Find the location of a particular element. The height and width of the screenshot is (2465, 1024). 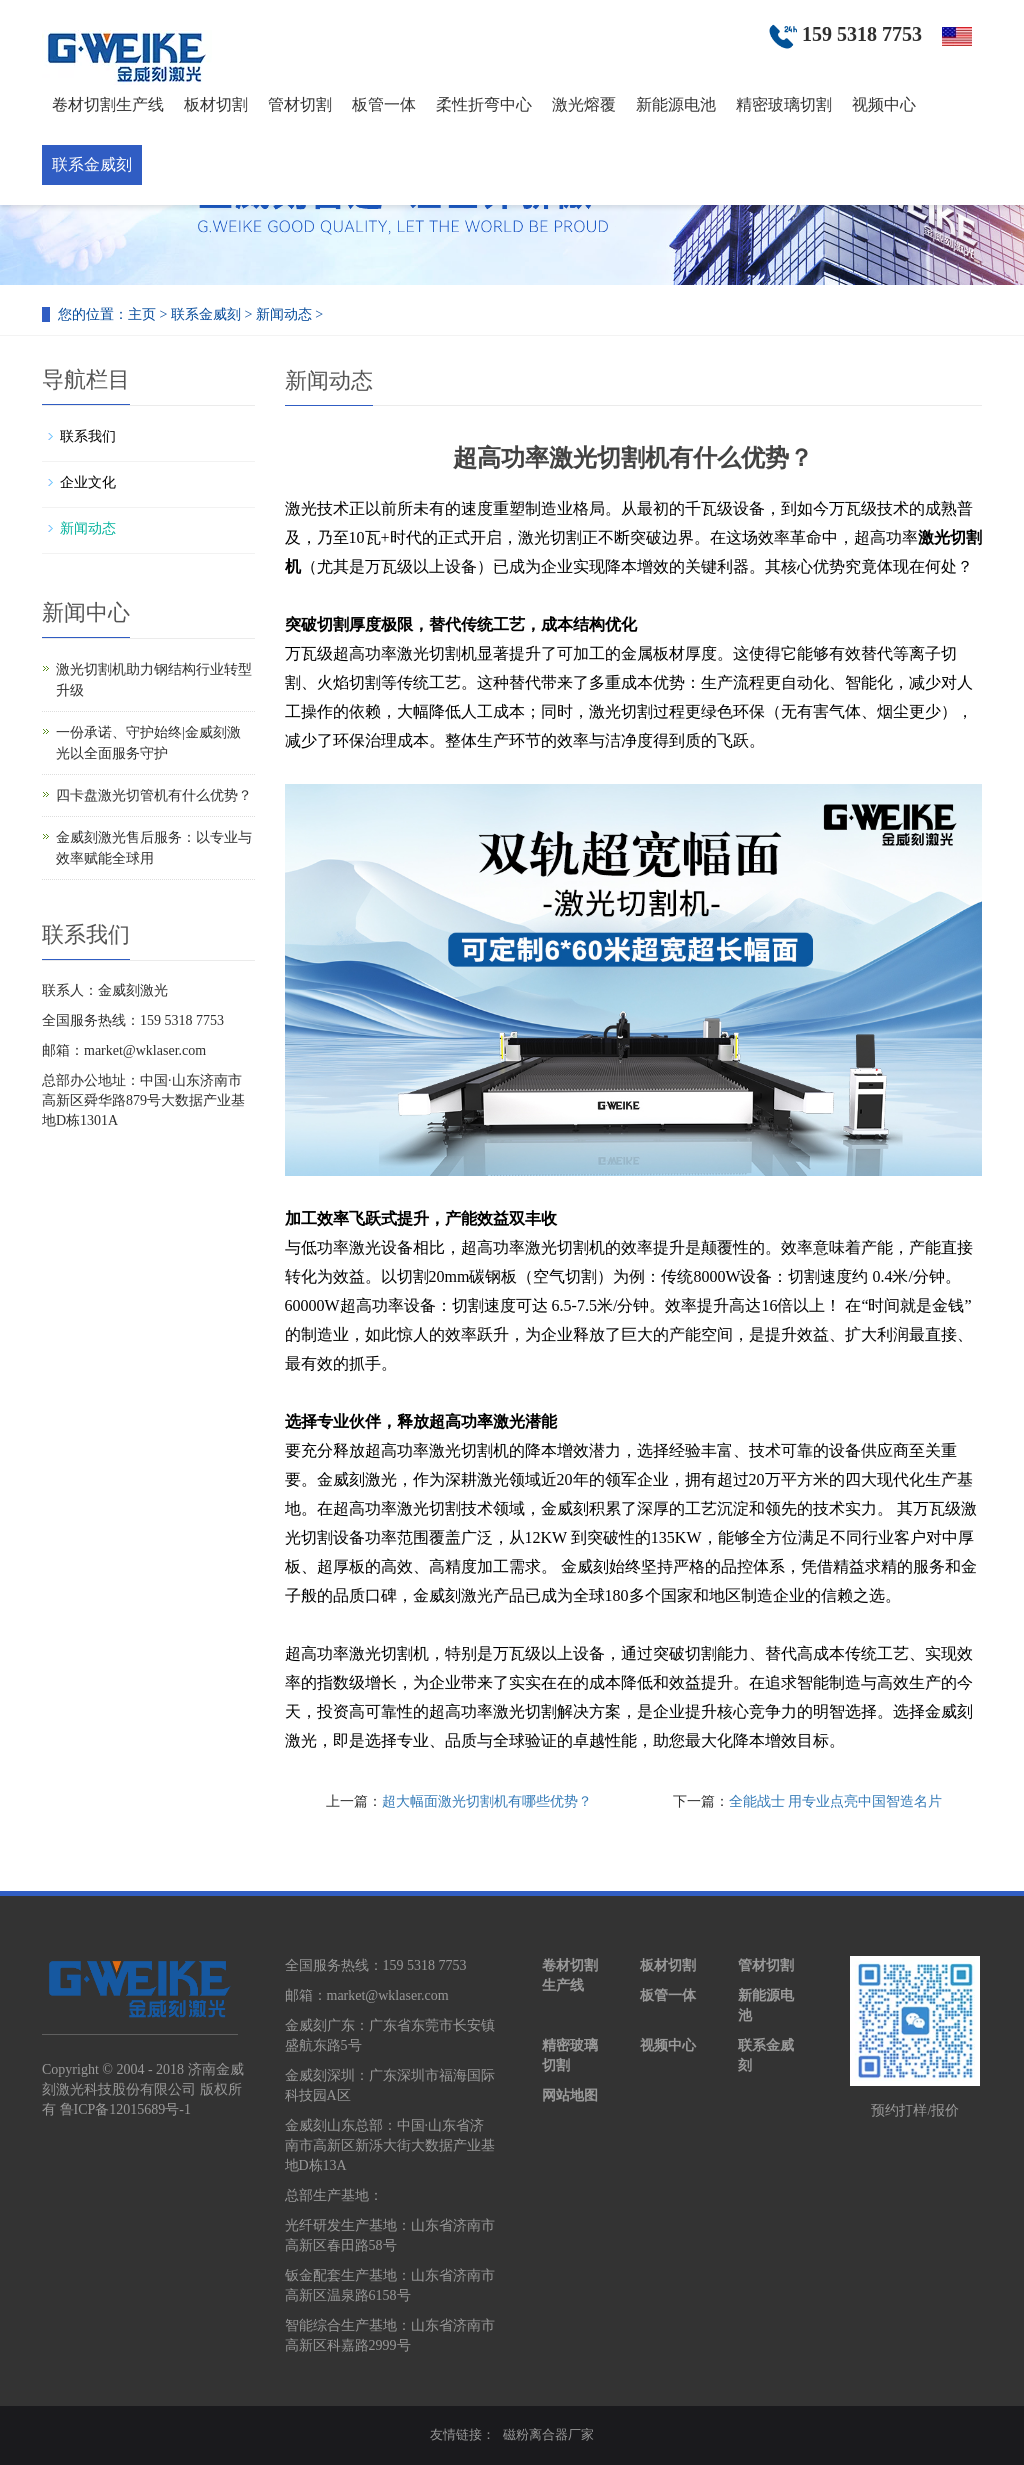

企业文化 is located at coordinates (88, 482).